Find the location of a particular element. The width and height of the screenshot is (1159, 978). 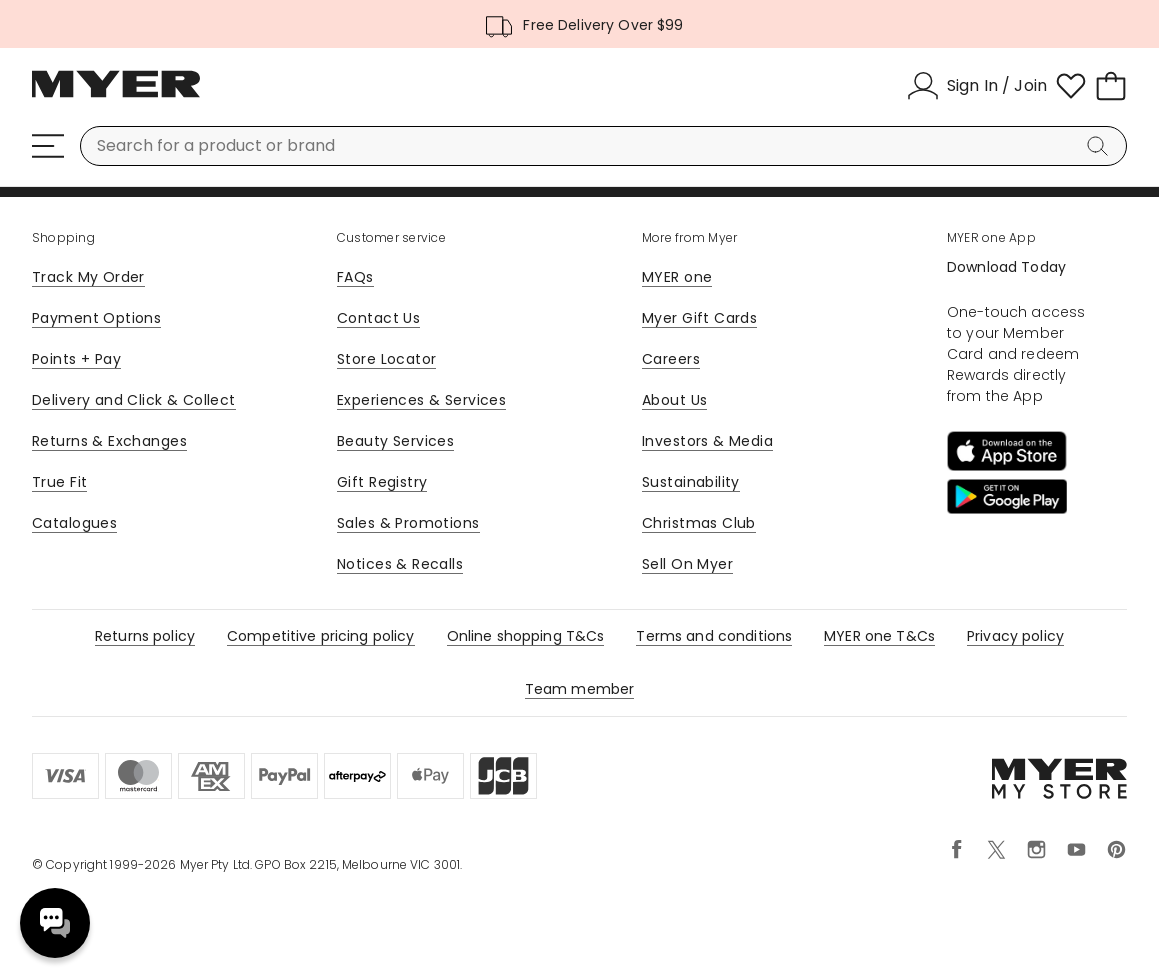

Christmas Club is located at coordinates (699, 523).